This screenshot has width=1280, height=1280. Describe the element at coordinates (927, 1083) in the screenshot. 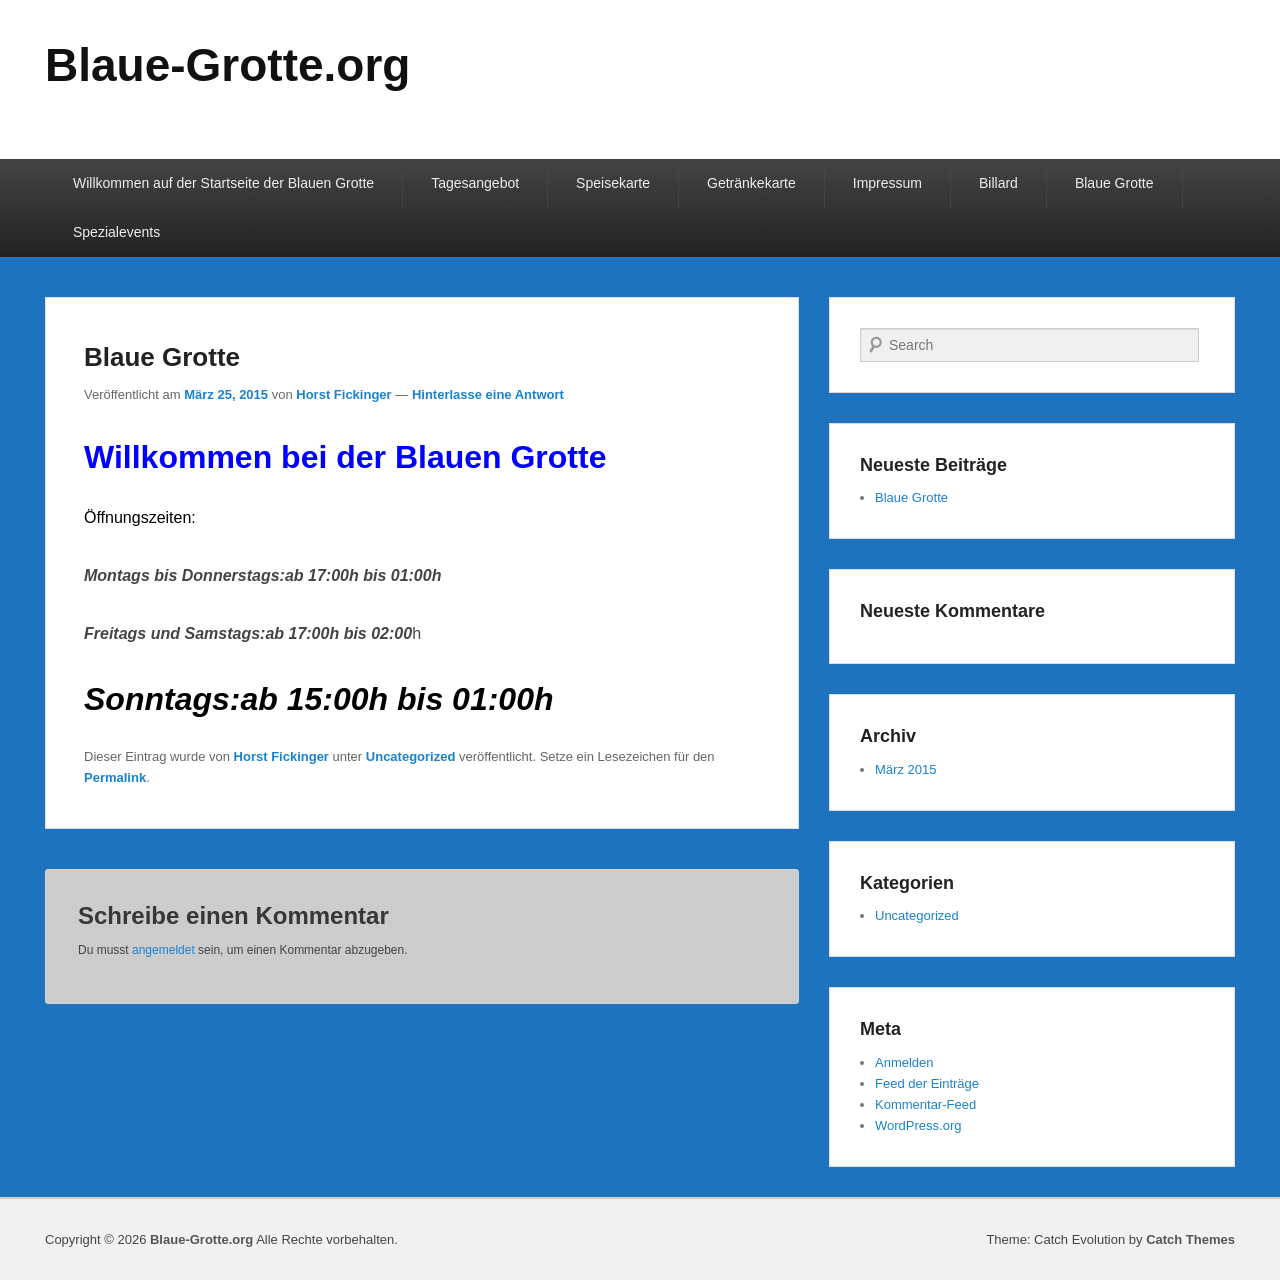

I see `Feed der Einträge` at that location.